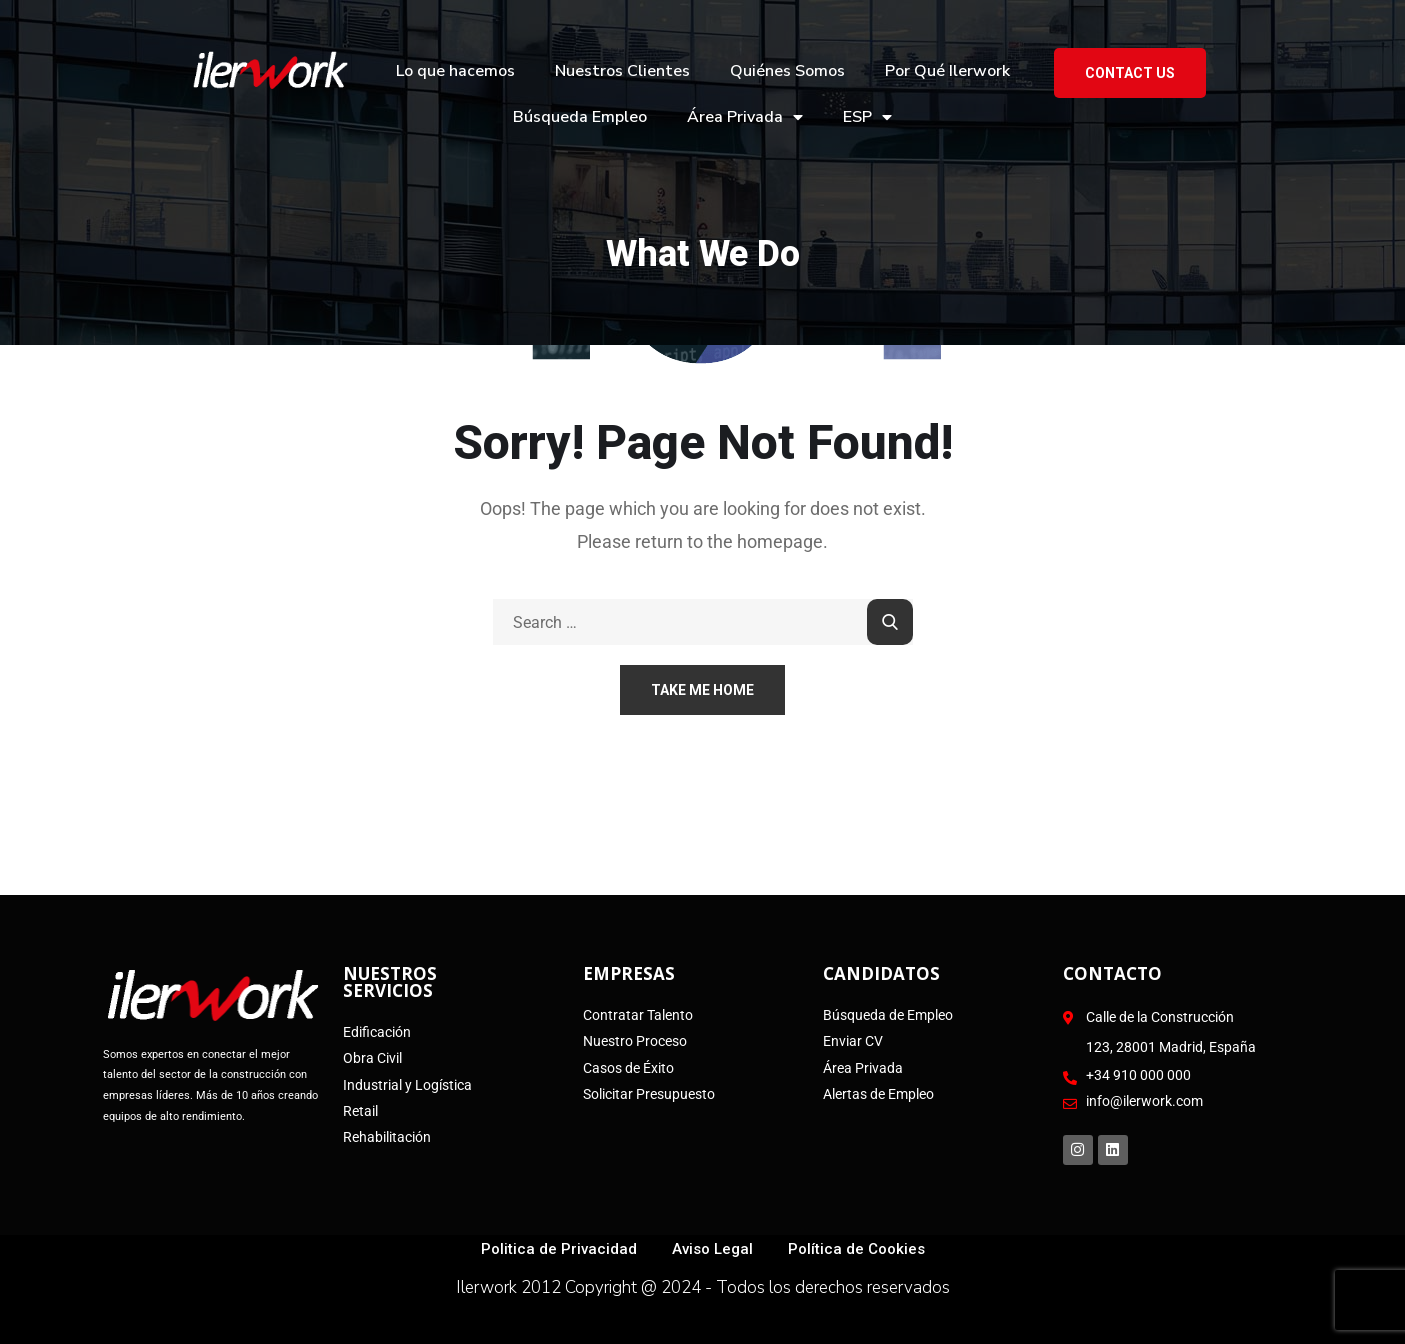 This screenshot has width=1405, height=1344. I want to click on ESP, so click(867, 117).